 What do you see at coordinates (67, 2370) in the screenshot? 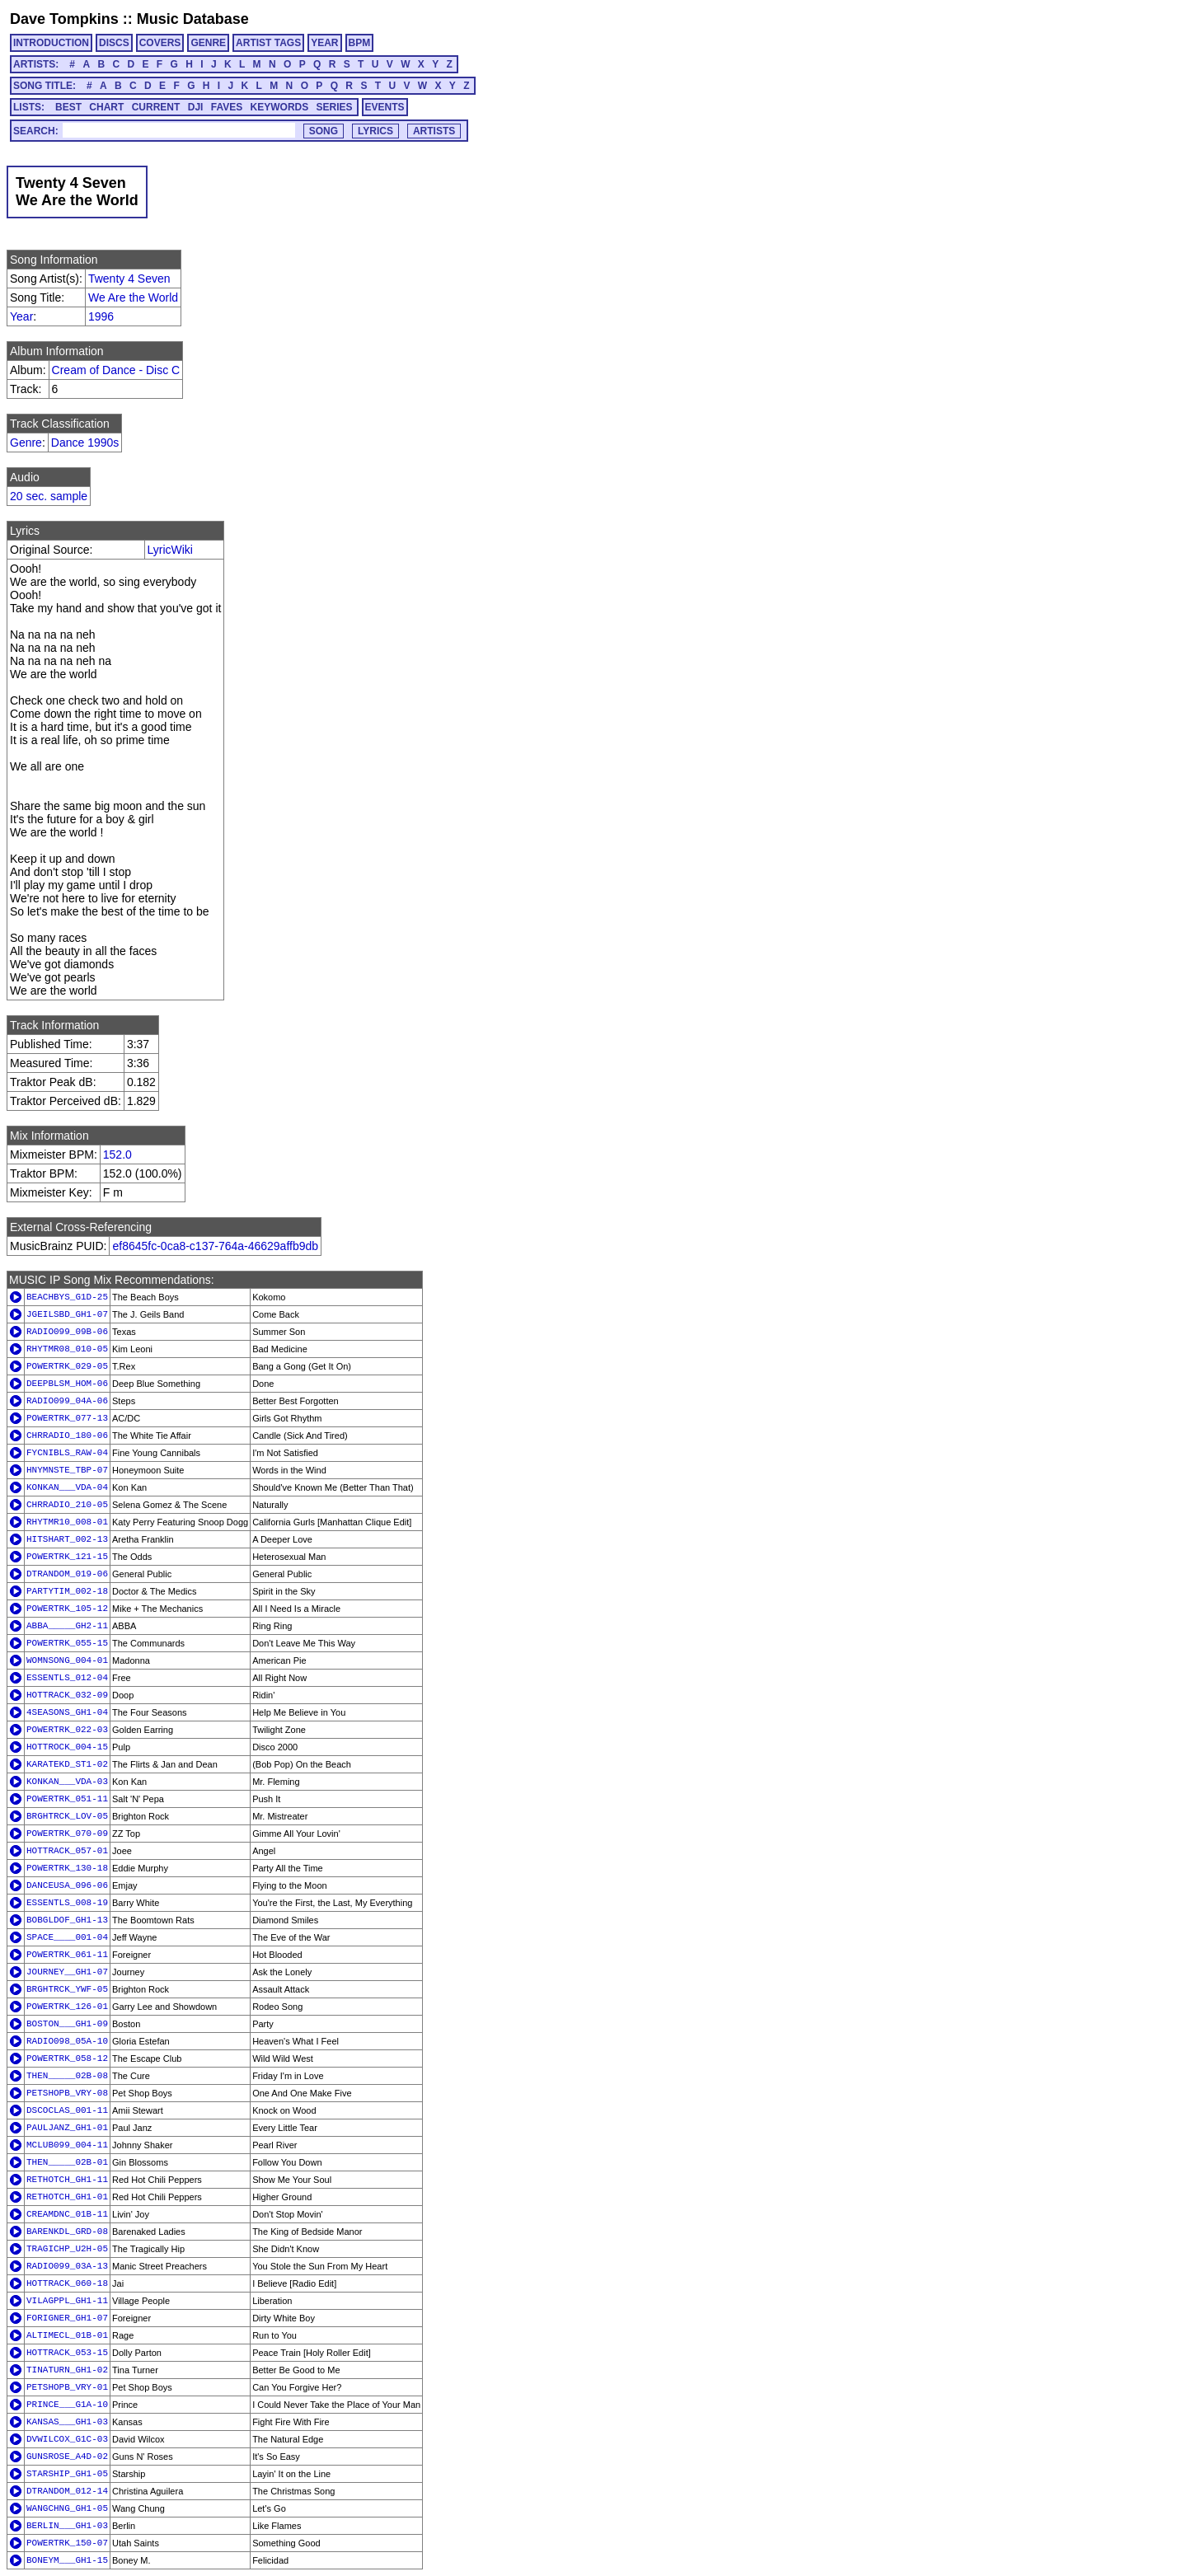
I see `TINATURN_GH1-02` at bounding box center [67, 2370].